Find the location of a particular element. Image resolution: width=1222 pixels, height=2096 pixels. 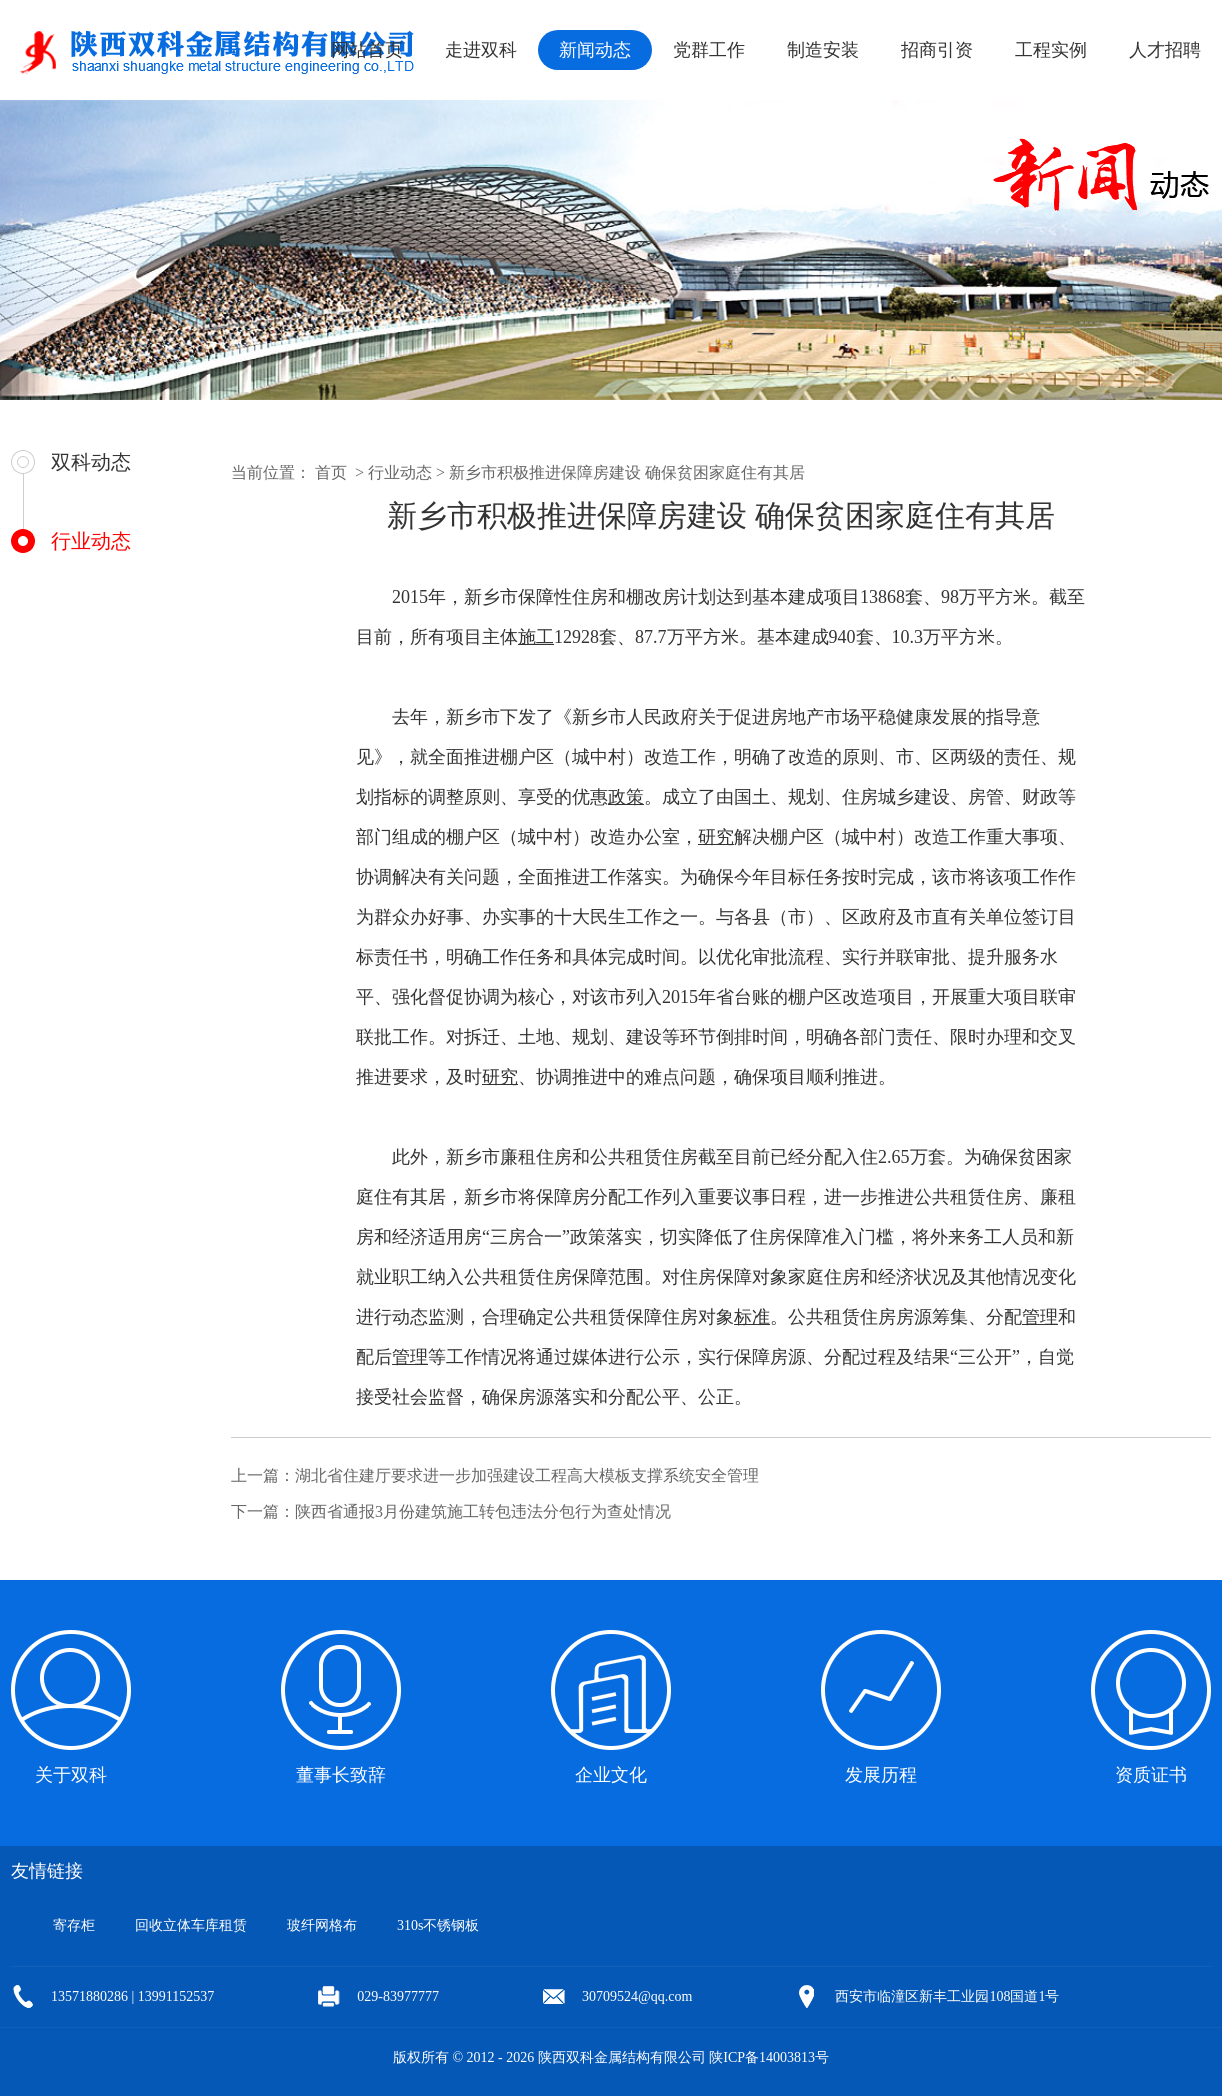

资质证书 is located at coordinates (1151, 1775).